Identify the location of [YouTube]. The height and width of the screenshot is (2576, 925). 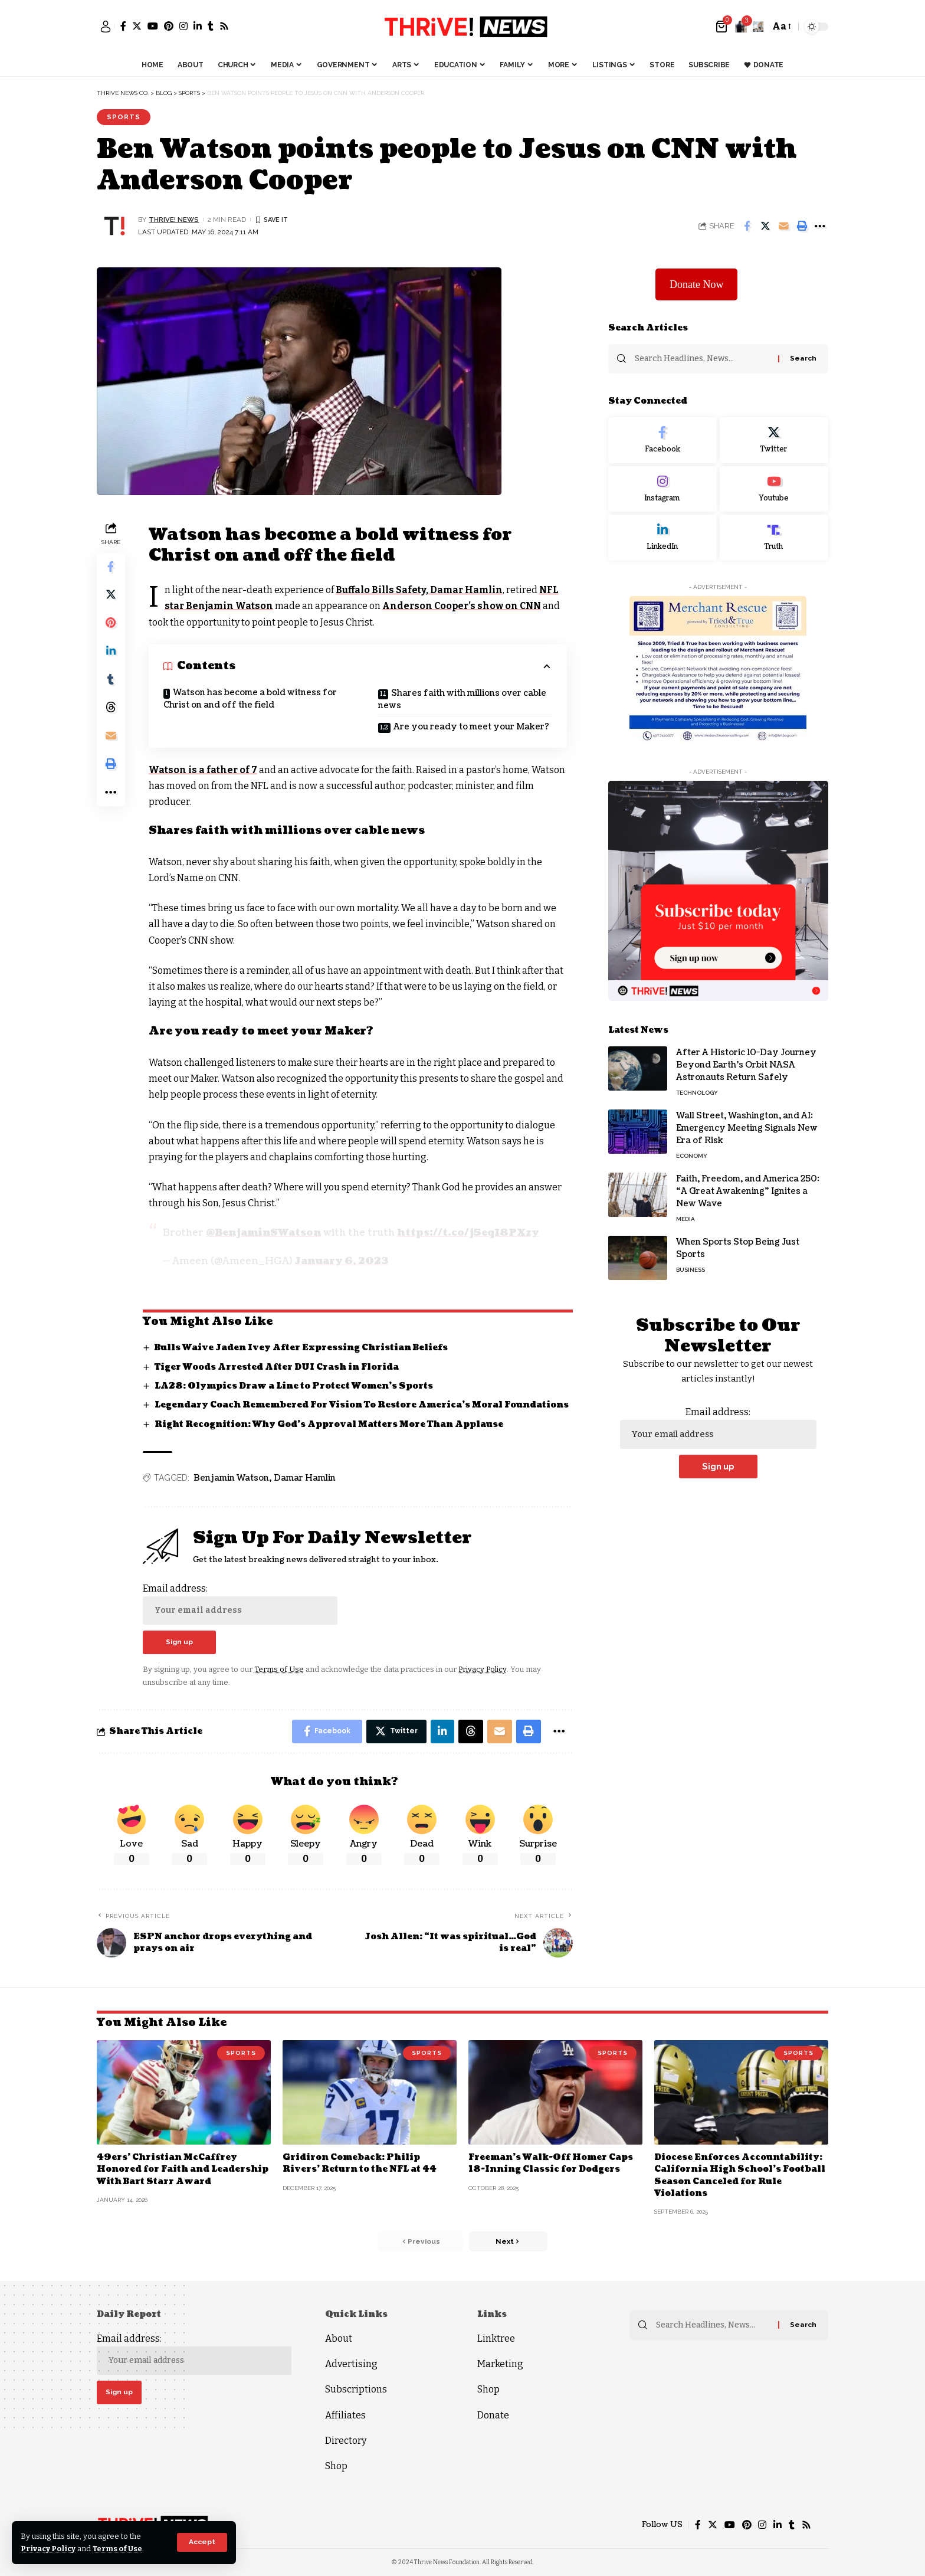
(153, 26).